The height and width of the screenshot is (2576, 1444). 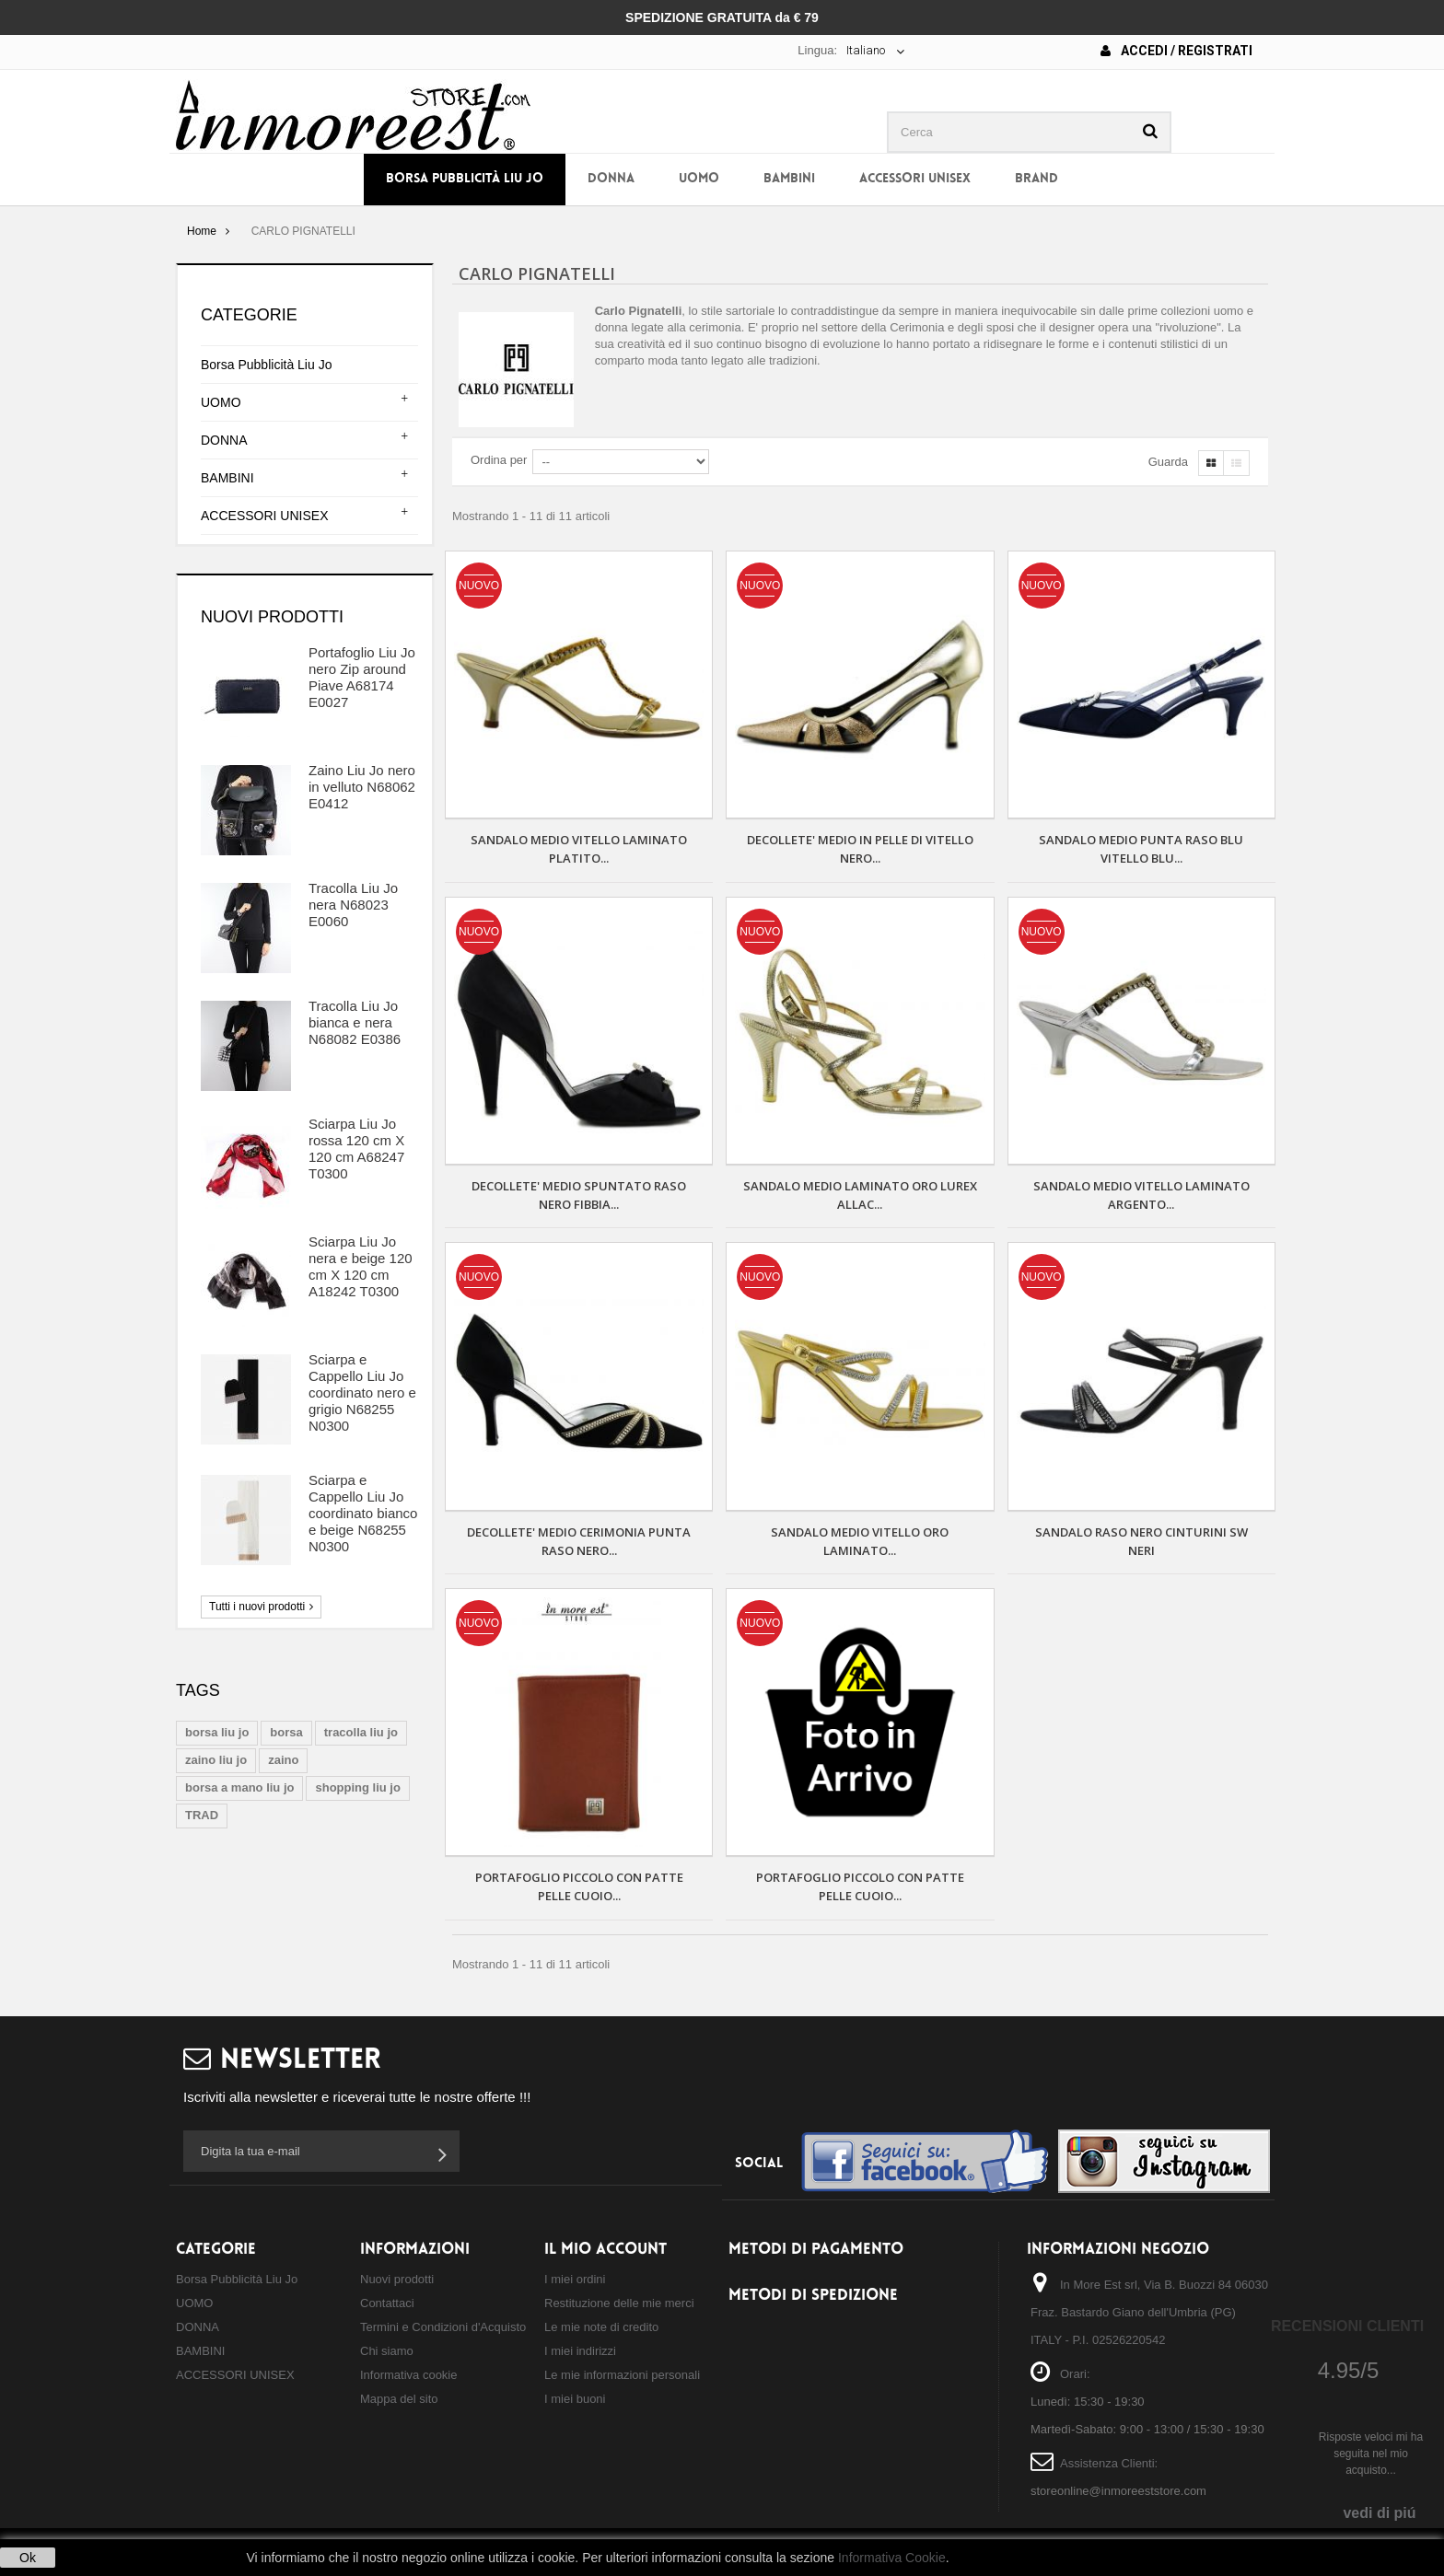 I want to click on borsa liu jo, so click(x=217, y=1732).